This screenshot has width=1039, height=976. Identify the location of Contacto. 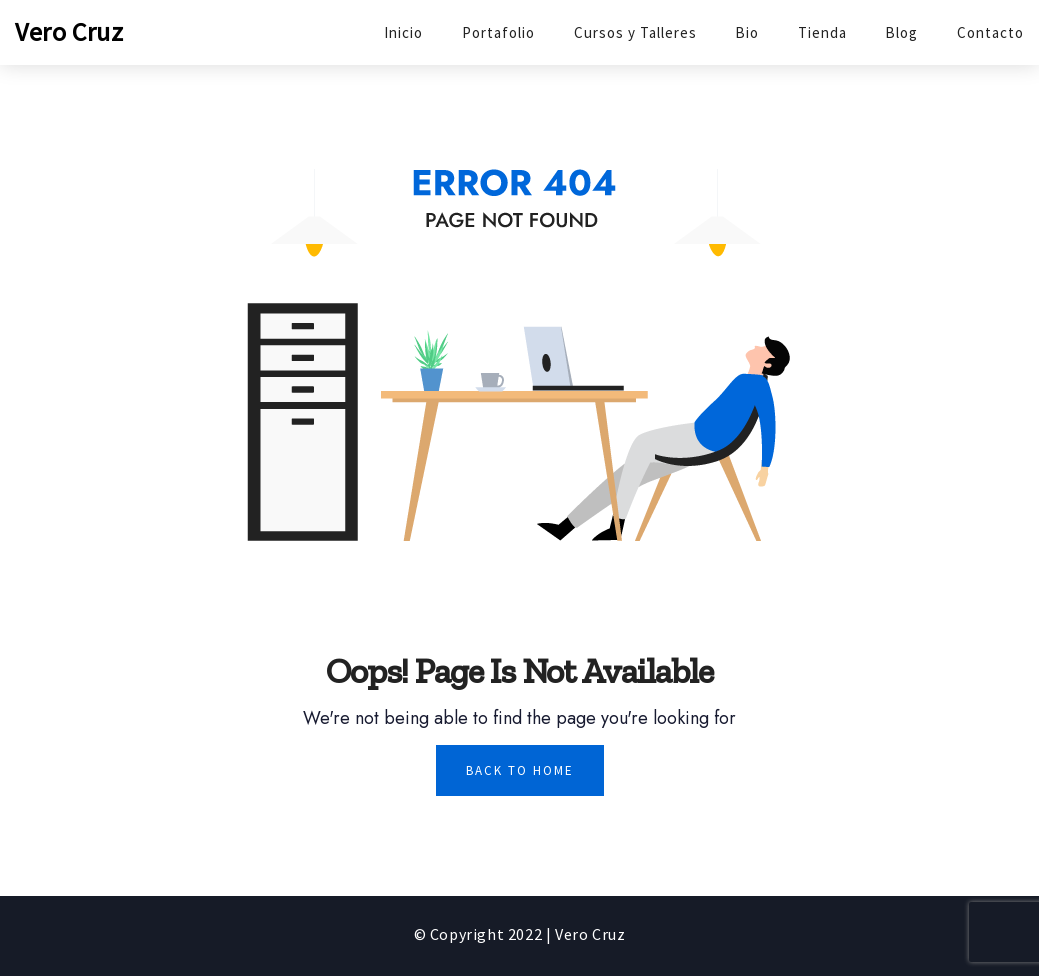
(990, 32).